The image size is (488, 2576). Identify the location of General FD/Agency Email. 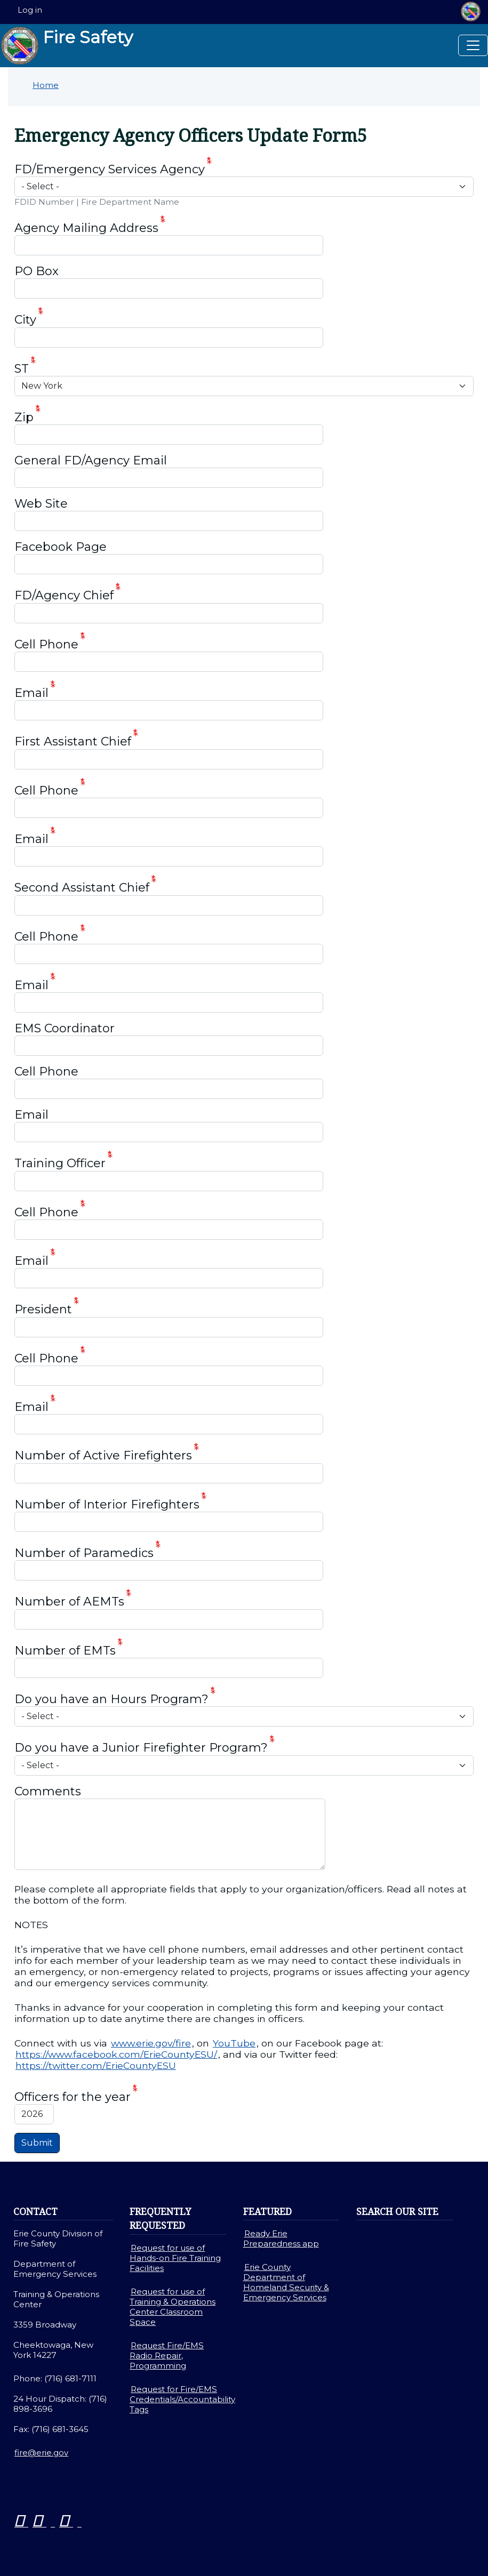
(90, 460).